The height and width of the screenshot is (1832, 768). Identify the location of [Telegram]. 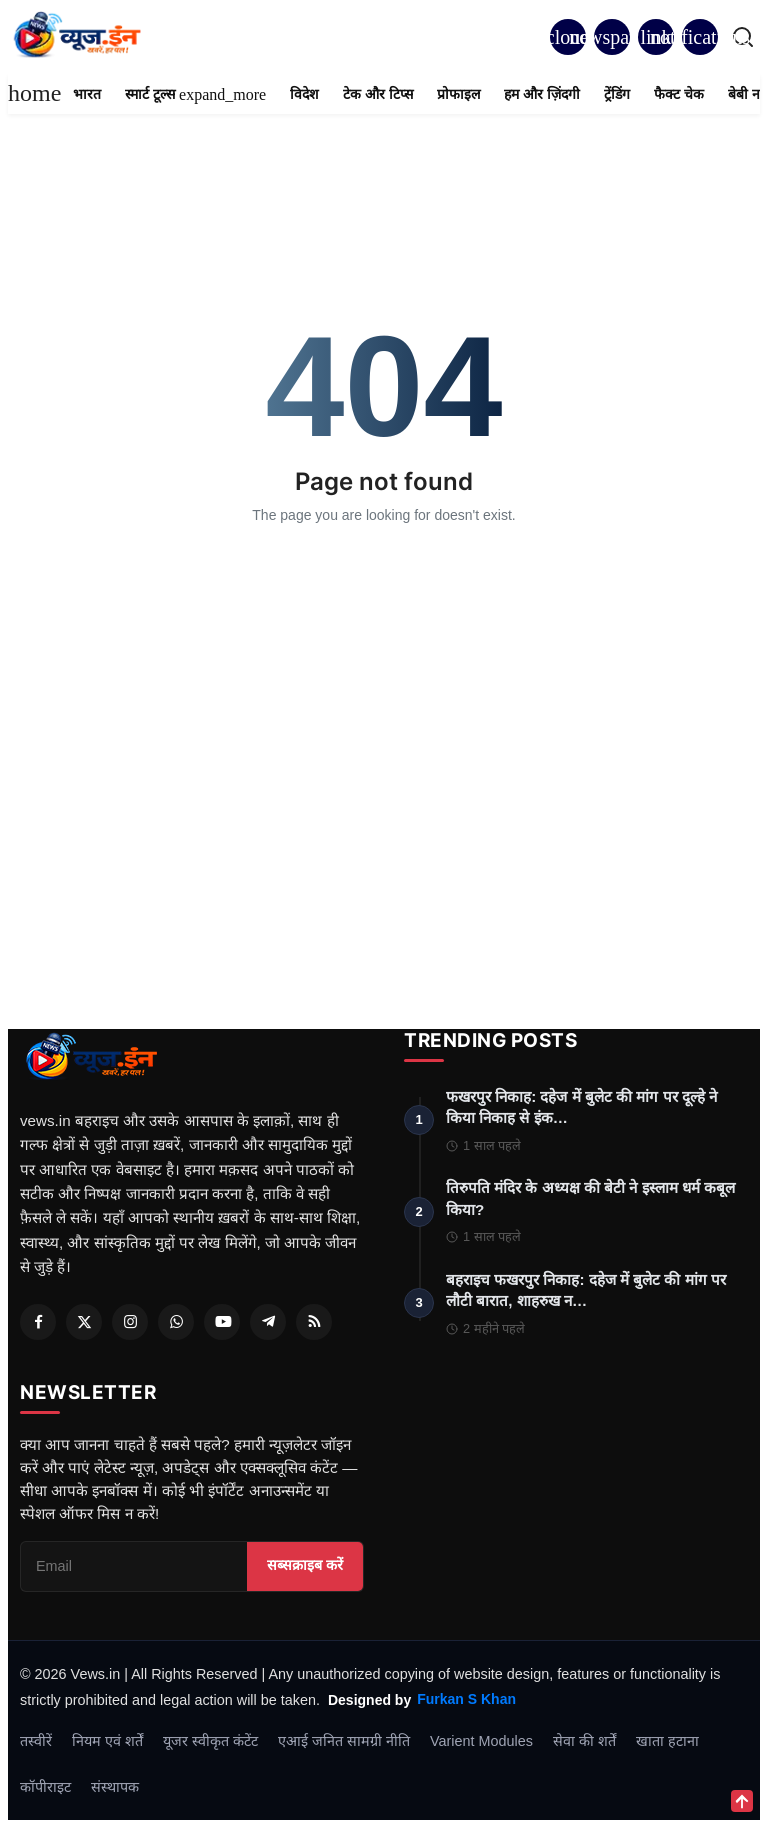
(268, 1322).